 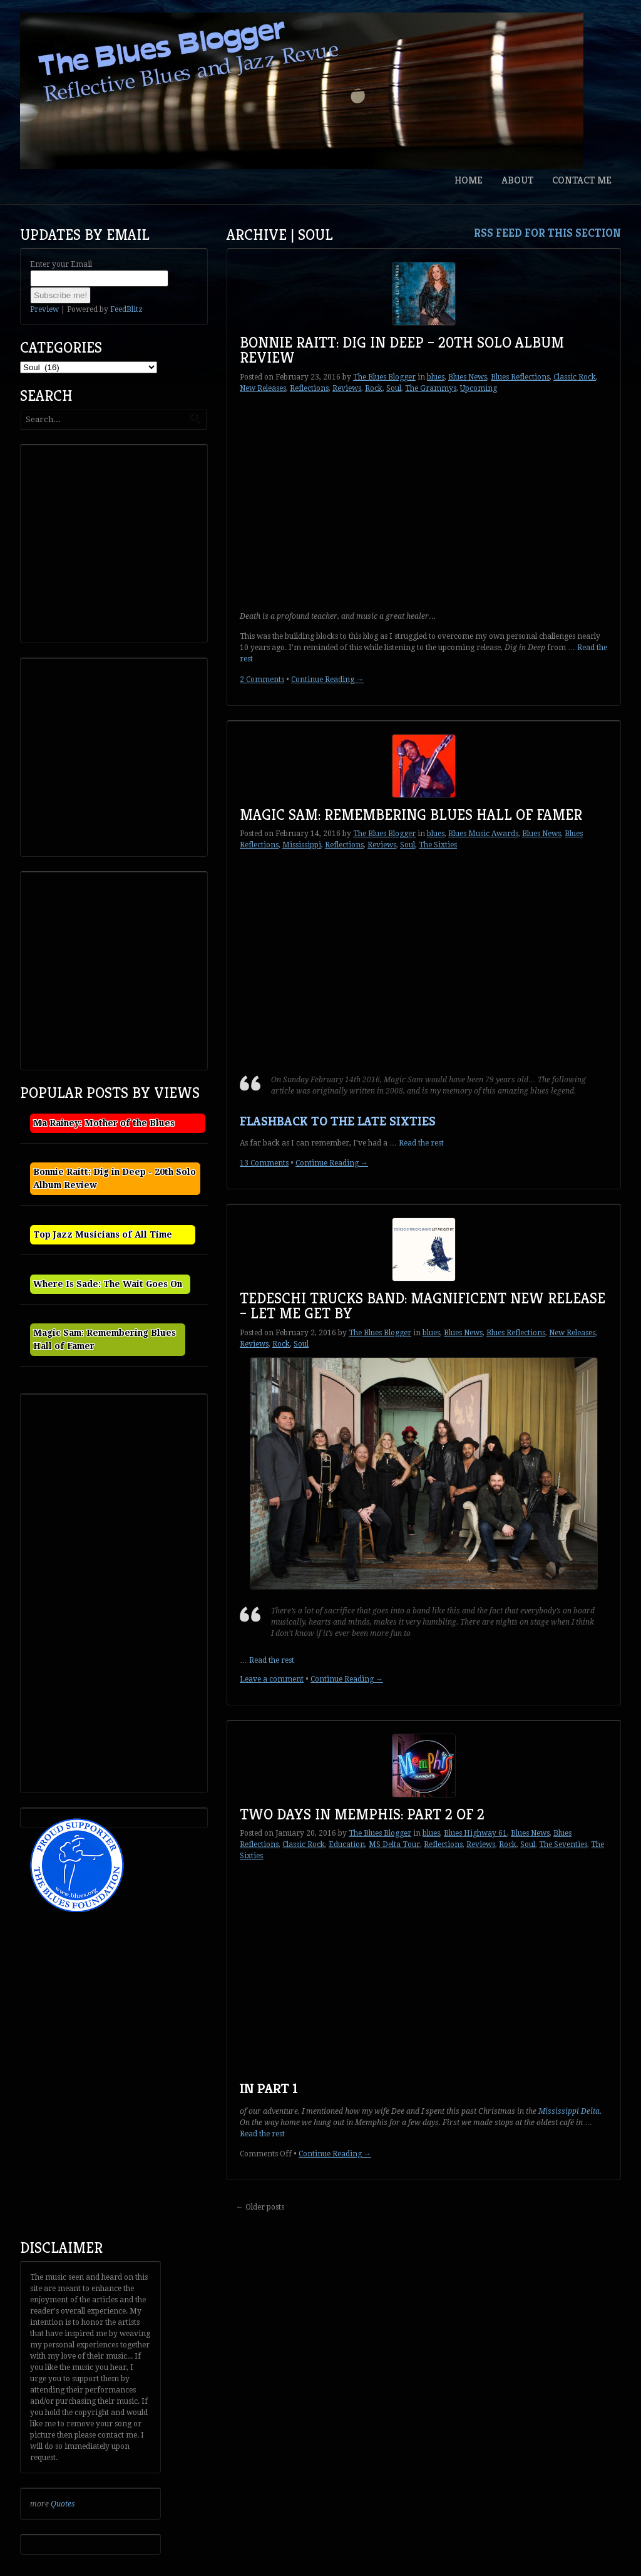 I want to click on Education, so click(x=347, y=1844).